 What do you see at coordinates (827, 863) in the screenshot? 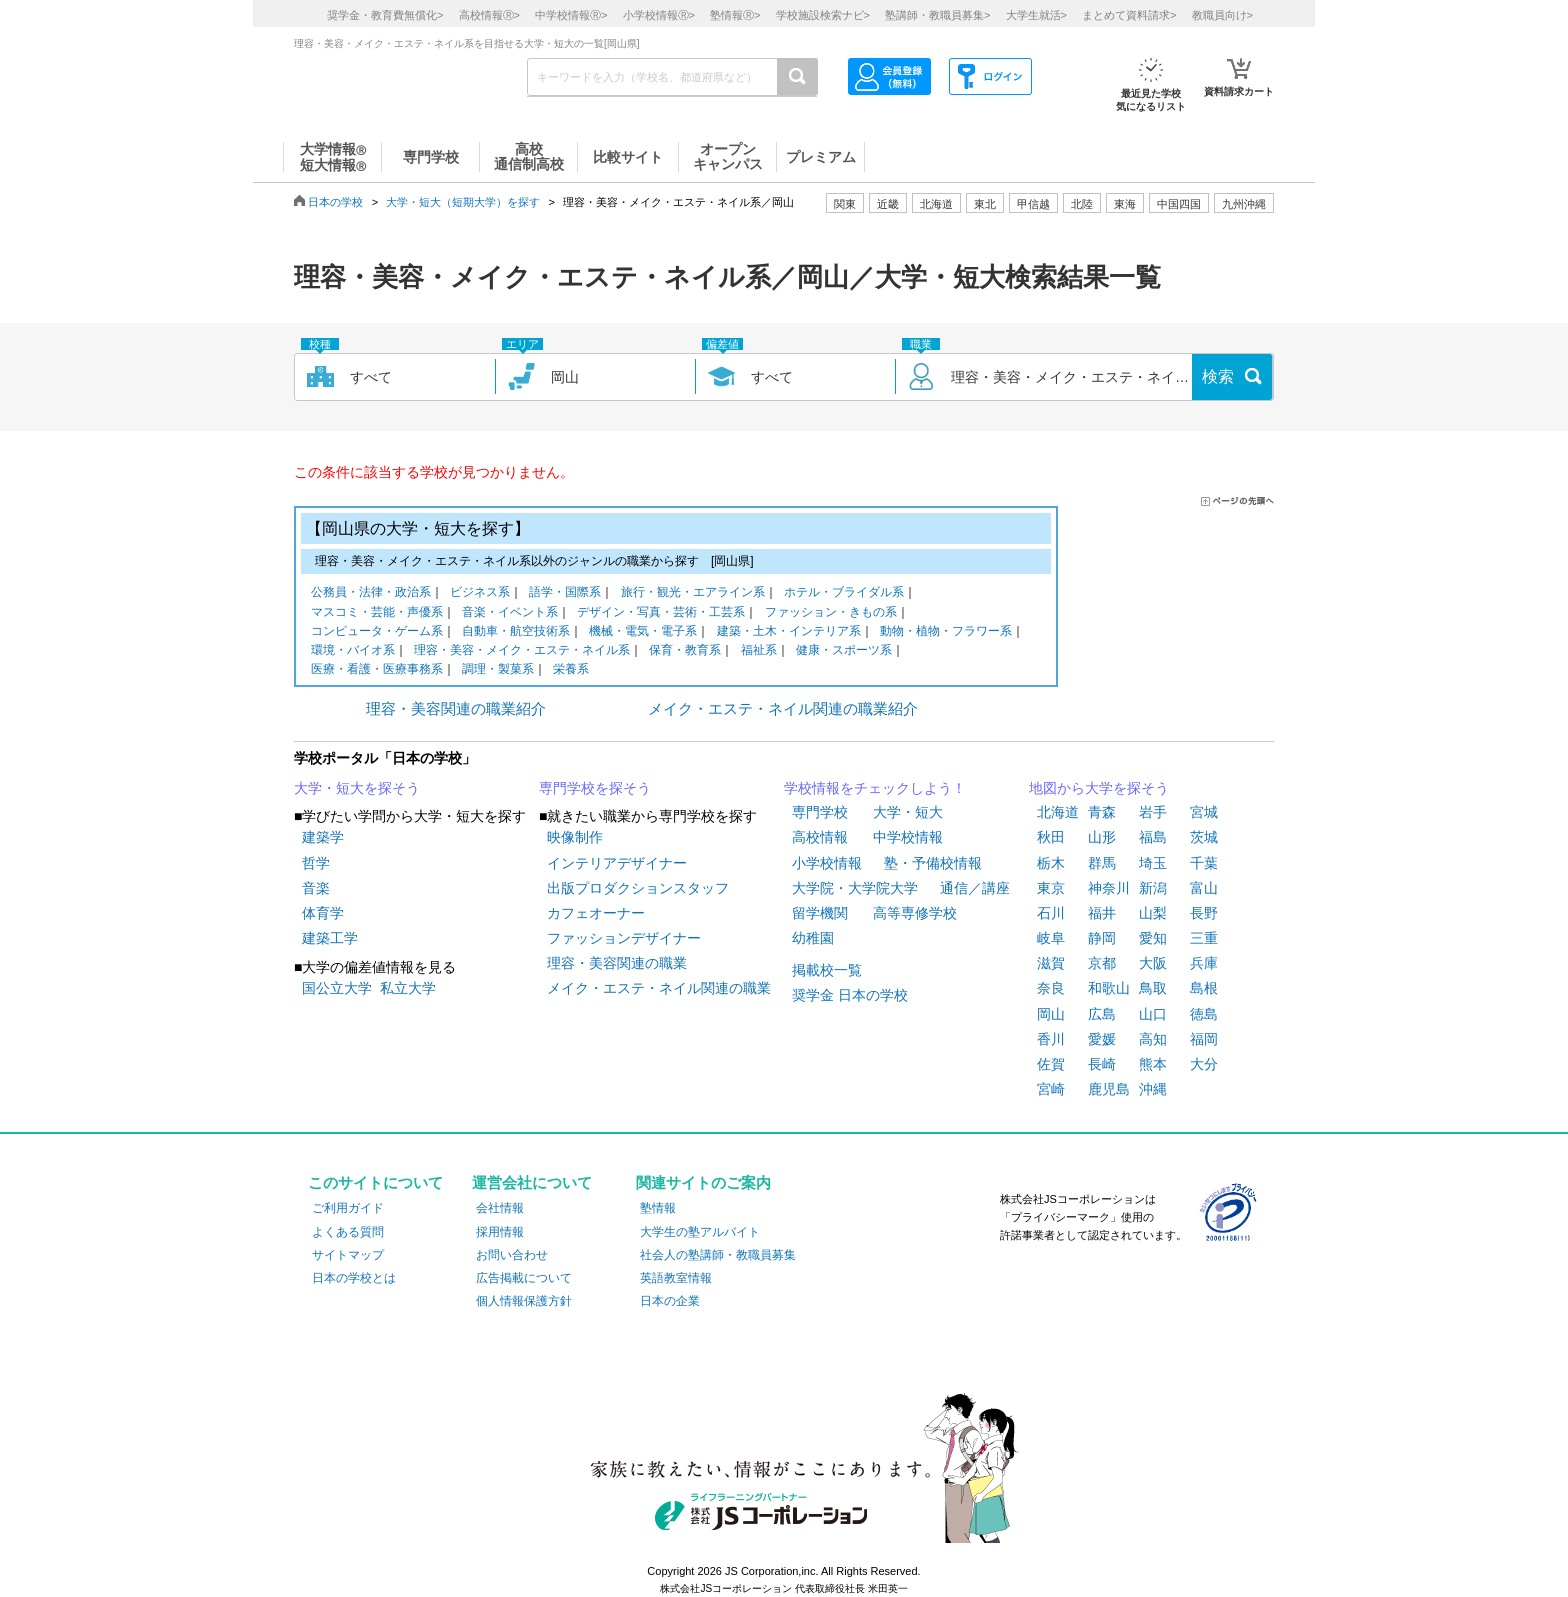
I see `小学校情報` at bounding box center [827, 863].